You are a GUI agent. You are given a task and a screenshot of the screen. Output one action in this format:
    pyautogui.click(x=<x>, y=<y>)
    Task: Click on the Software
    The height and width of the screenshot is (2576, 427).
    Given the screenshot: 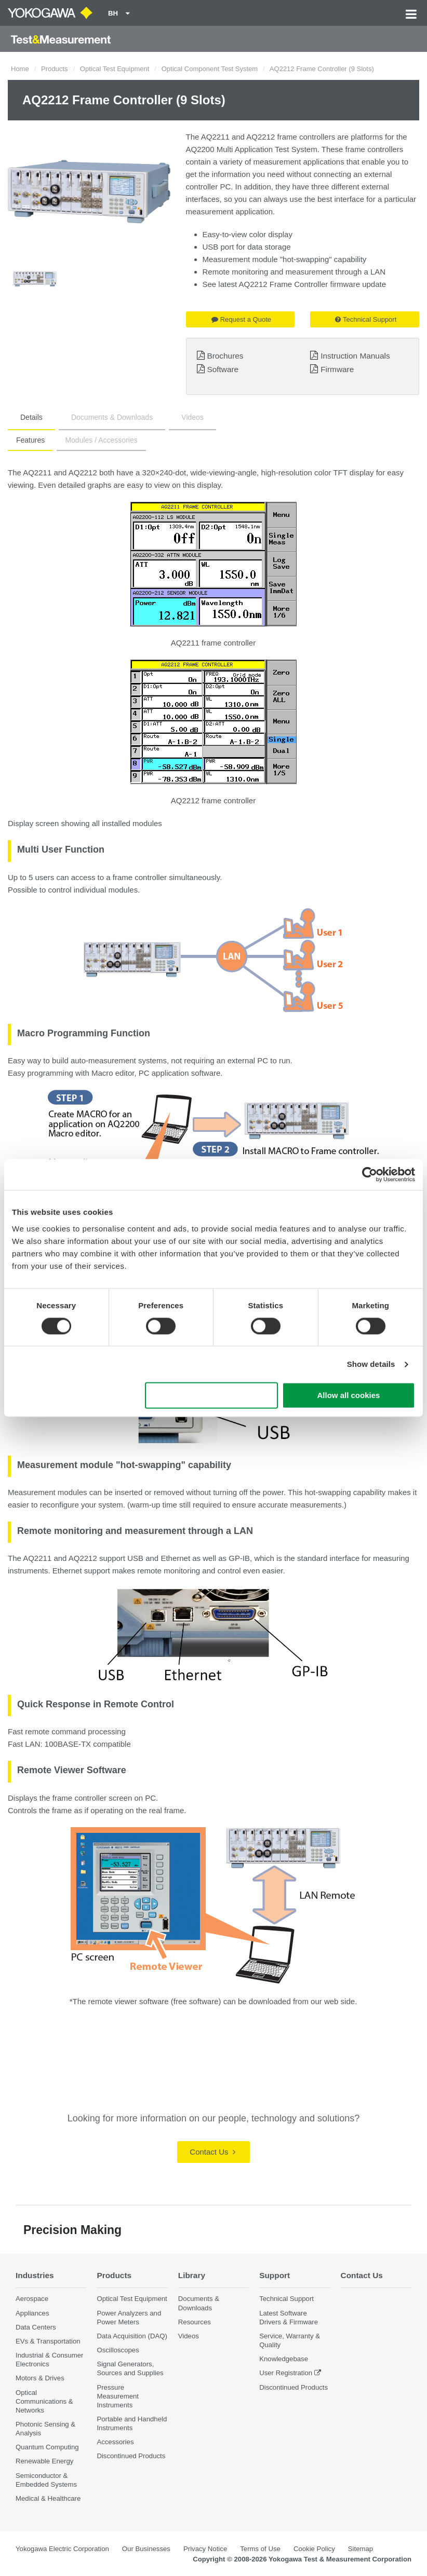 What is the action you would take?
    pyautogui.click(x=222, y=369)
    